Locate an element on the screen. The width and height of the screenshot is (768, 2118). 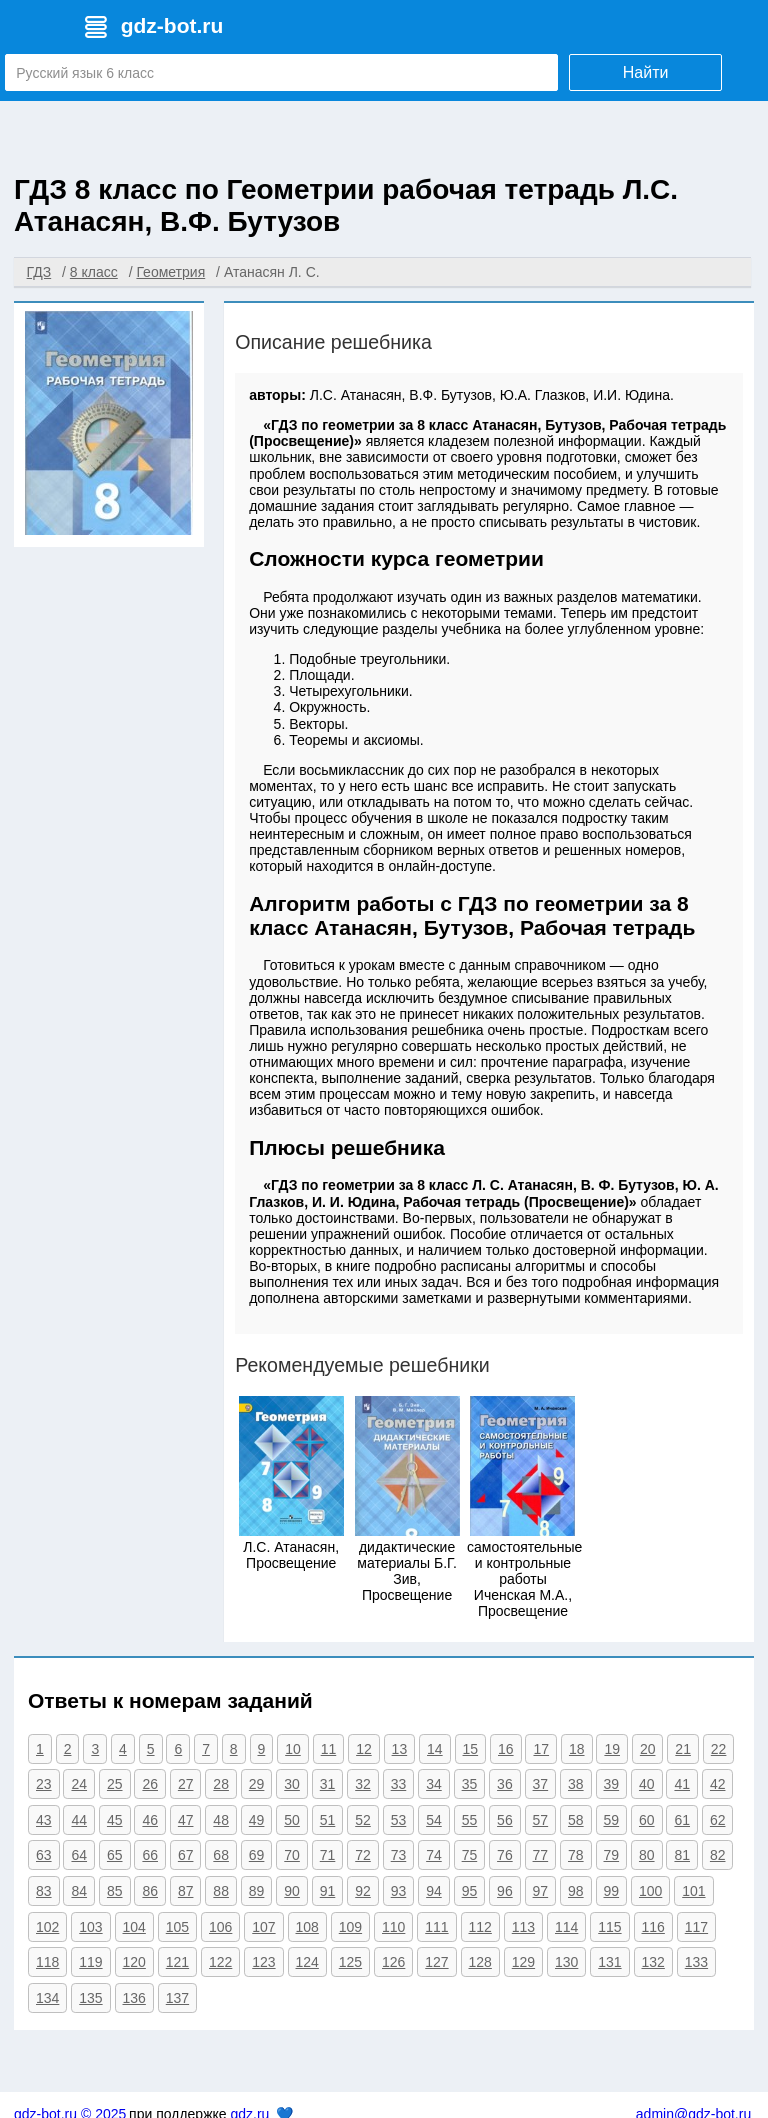
136 is located at coordinates (134, 1998).